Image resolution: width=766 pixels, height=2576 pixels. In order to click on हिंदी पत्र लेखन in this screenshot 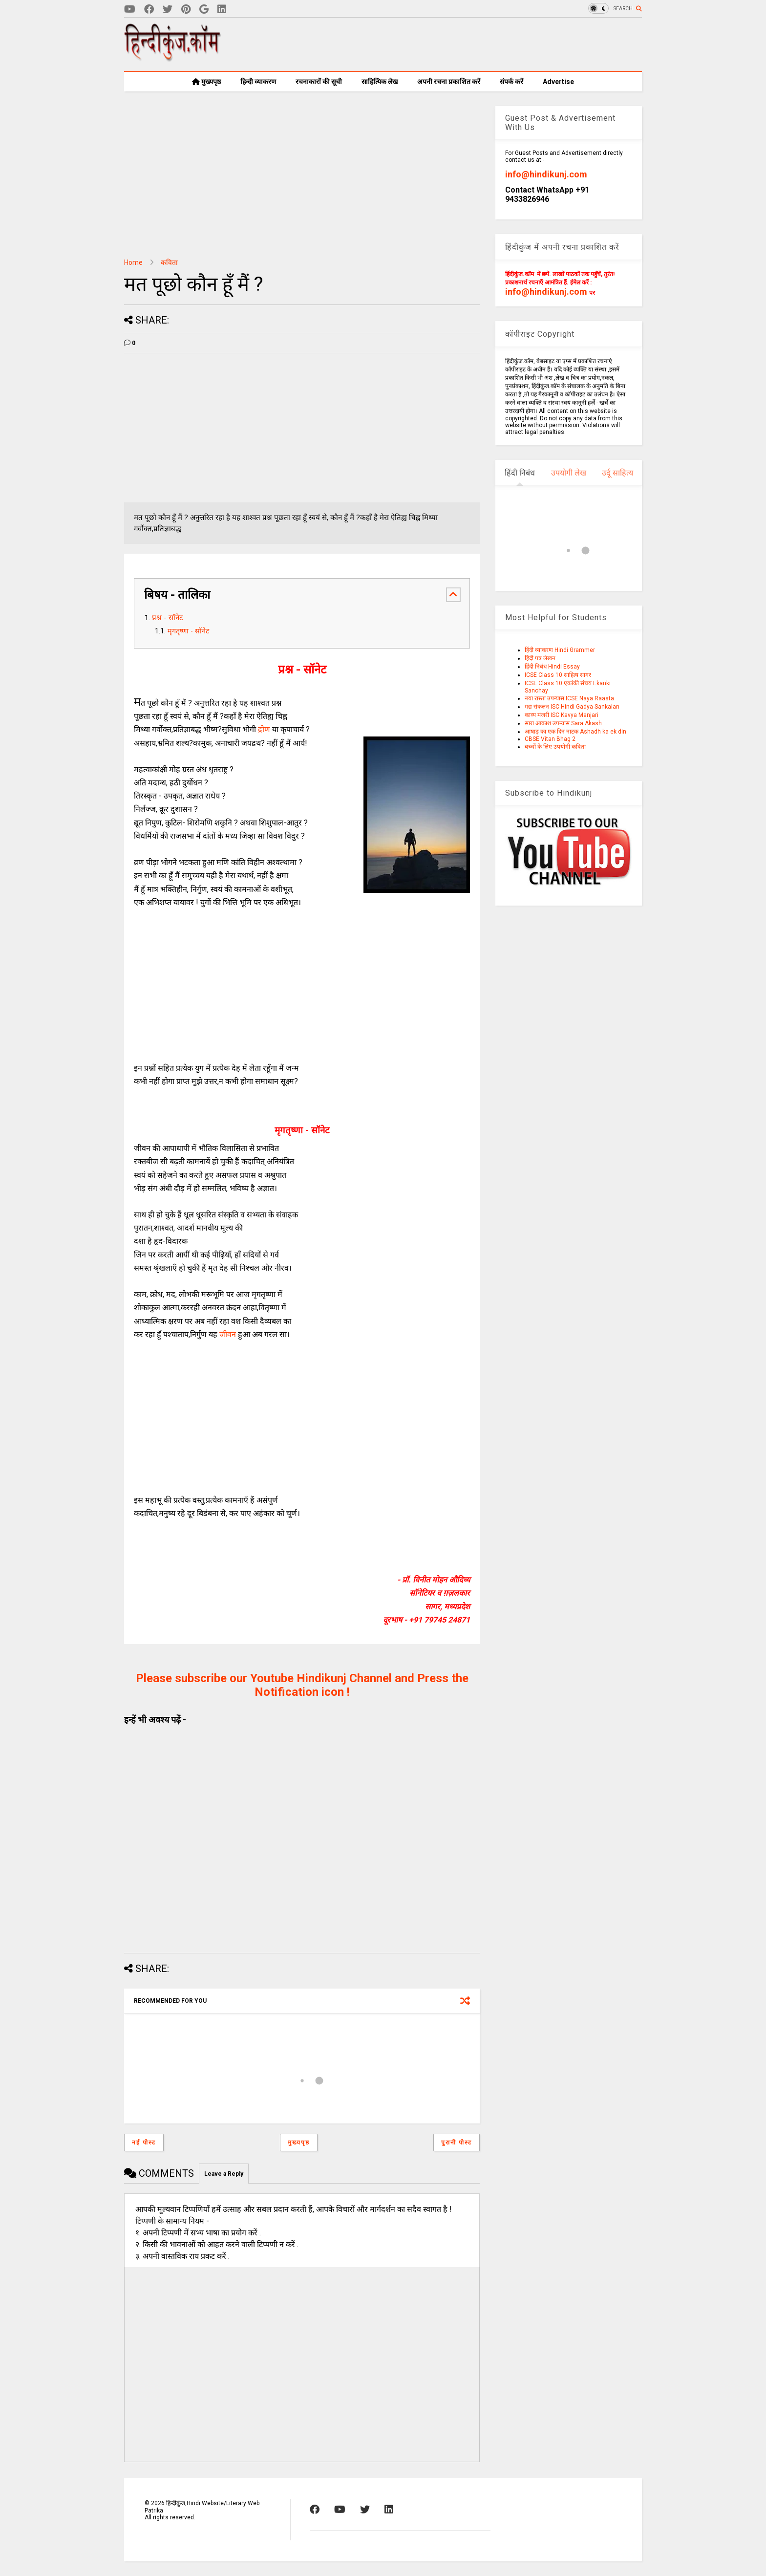, I will do `click(540, 658)`.